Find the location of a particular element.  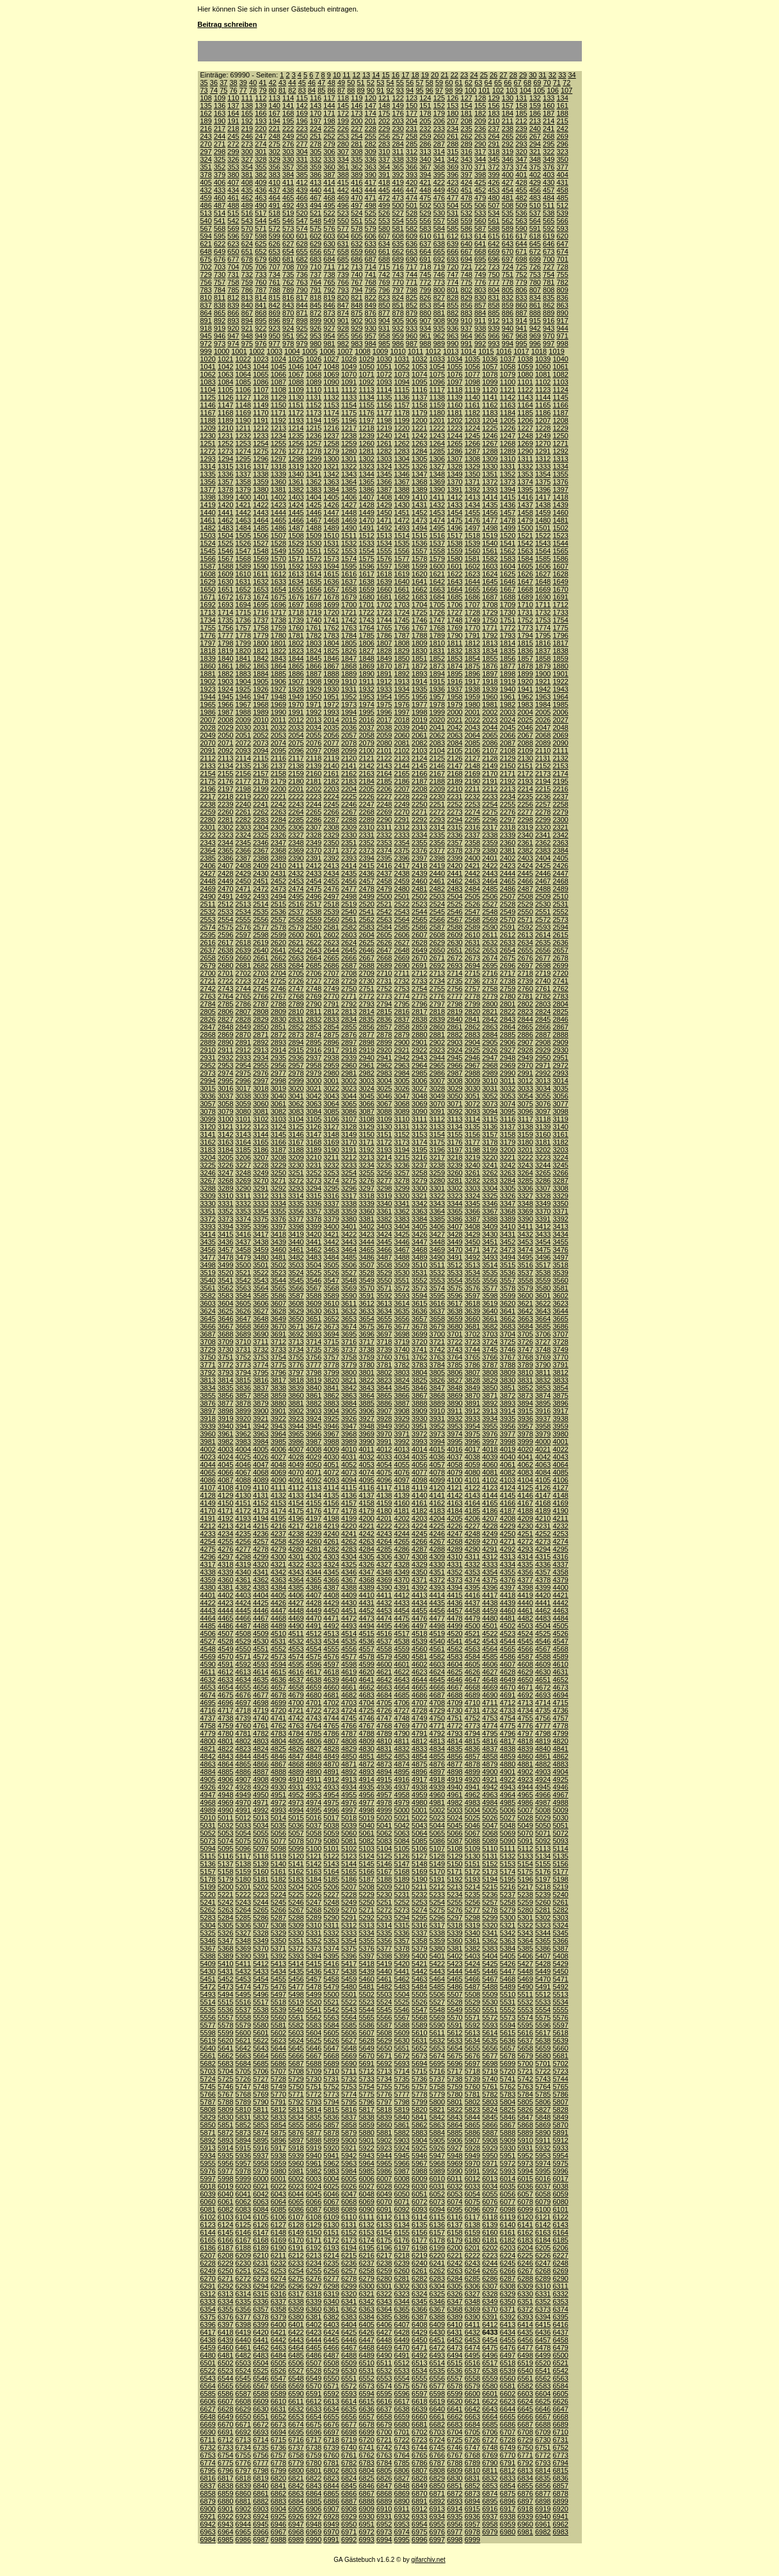

3702 is located at coordinates (472, 1334).